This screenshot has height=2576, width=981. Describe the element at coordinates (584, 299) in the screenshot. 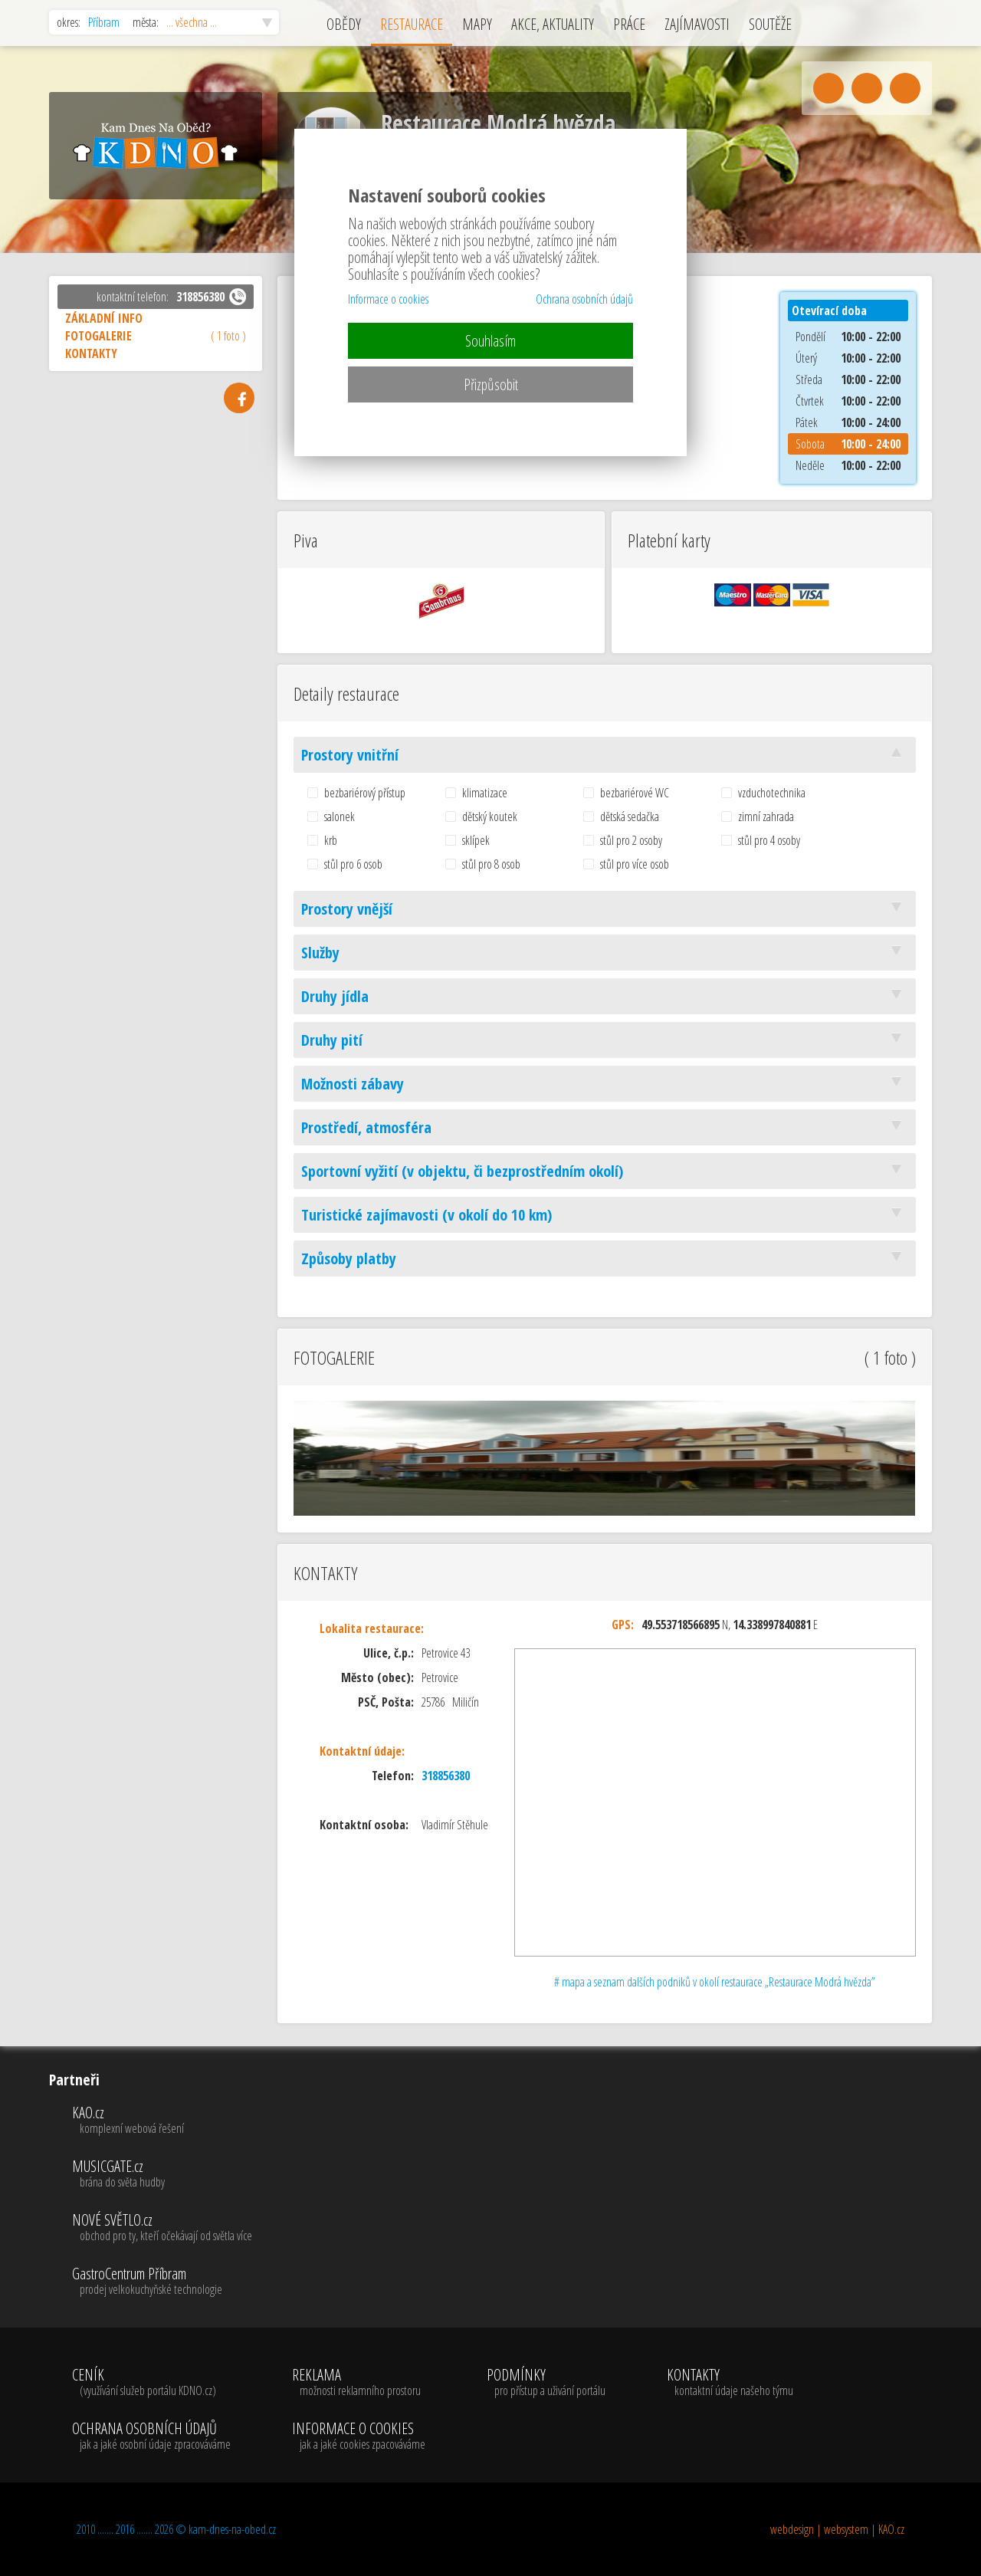

I see `Ochrana osobních údajů` at that location.